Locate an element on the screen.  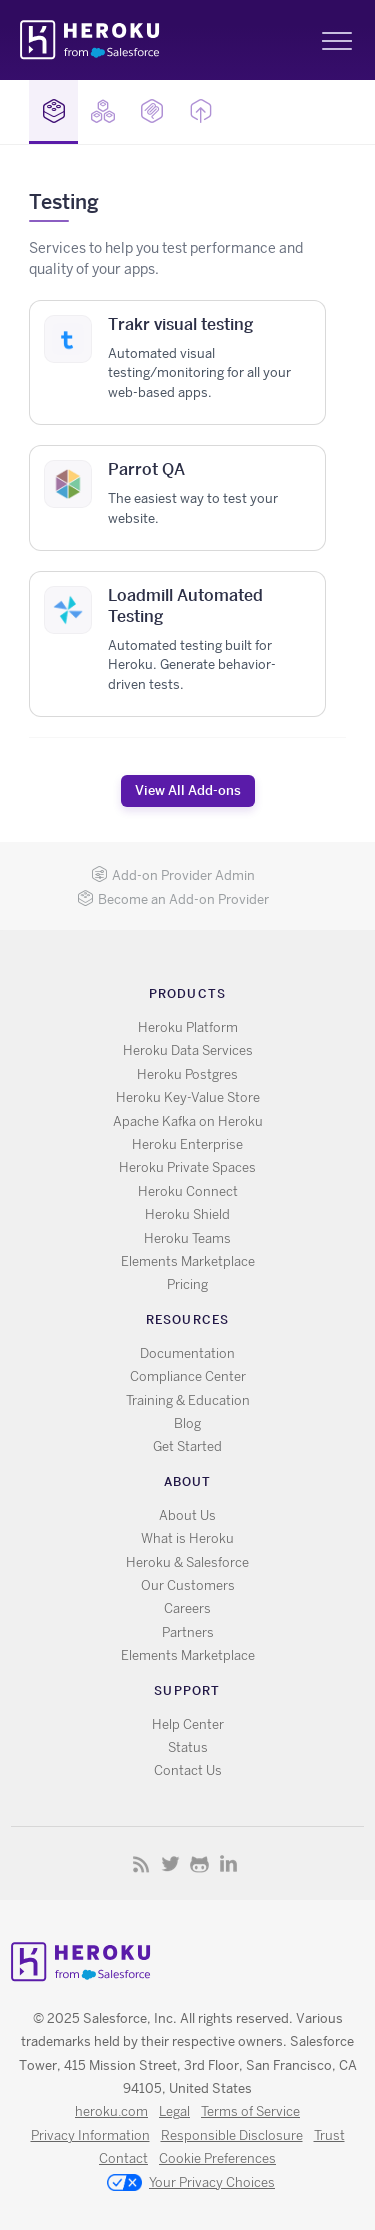
Help Center is located at coordinates (188, 1724).